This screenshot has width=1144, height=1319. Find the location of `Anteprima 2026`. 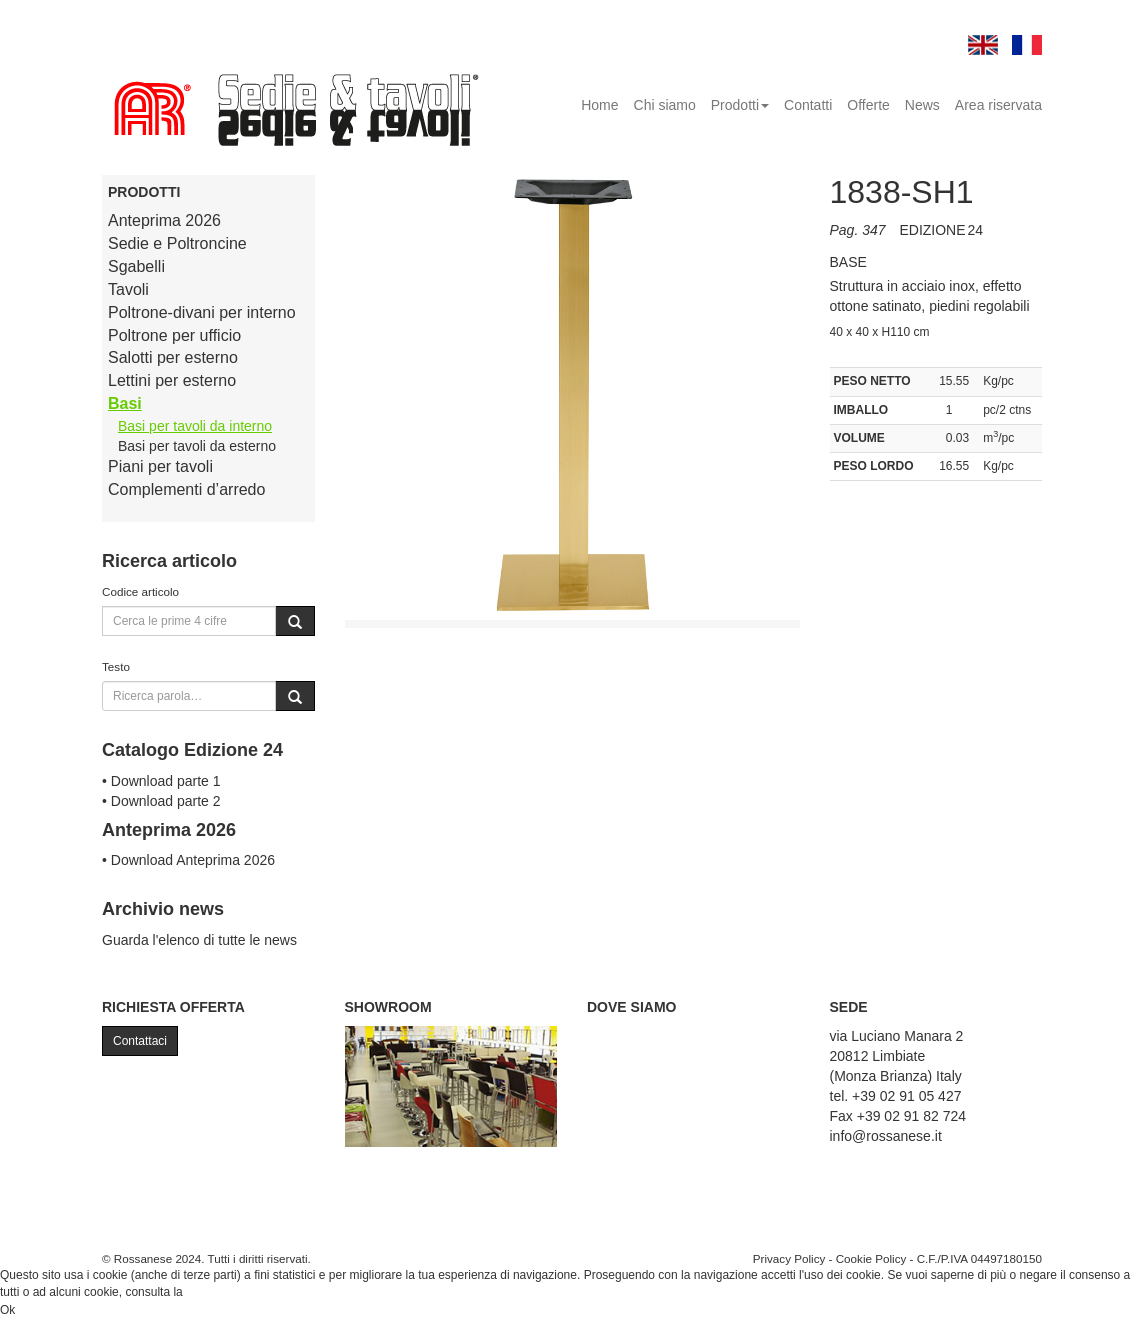

Anteprima 2026 is located at coordinates (164, 220).